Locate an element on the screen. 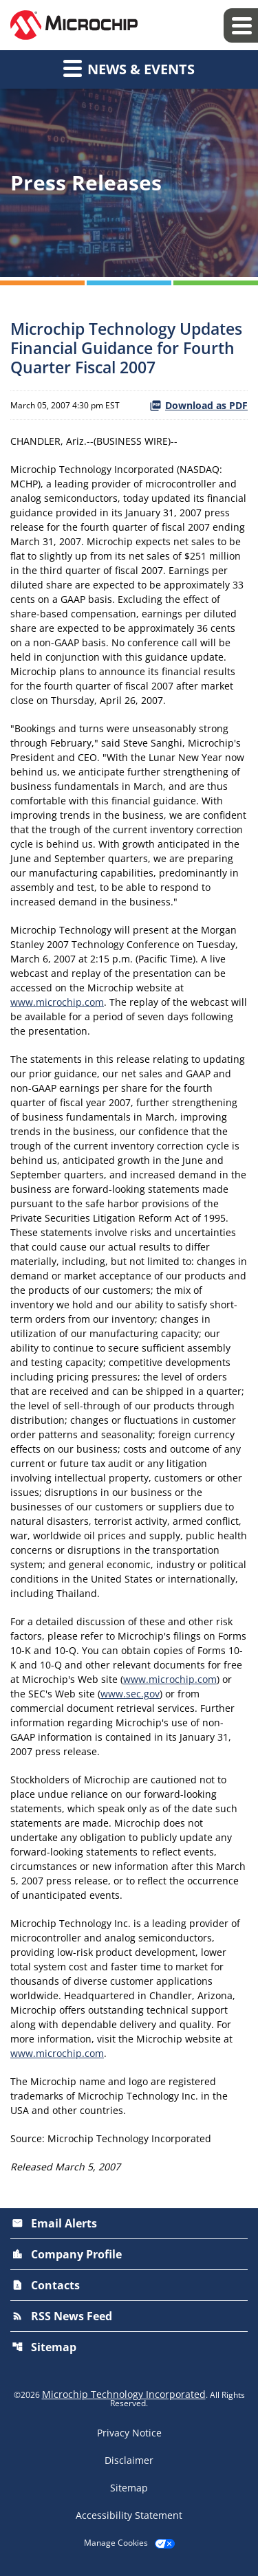 The image size is (258, 2576). Email Alerts is located at coordinates (54, 2223).